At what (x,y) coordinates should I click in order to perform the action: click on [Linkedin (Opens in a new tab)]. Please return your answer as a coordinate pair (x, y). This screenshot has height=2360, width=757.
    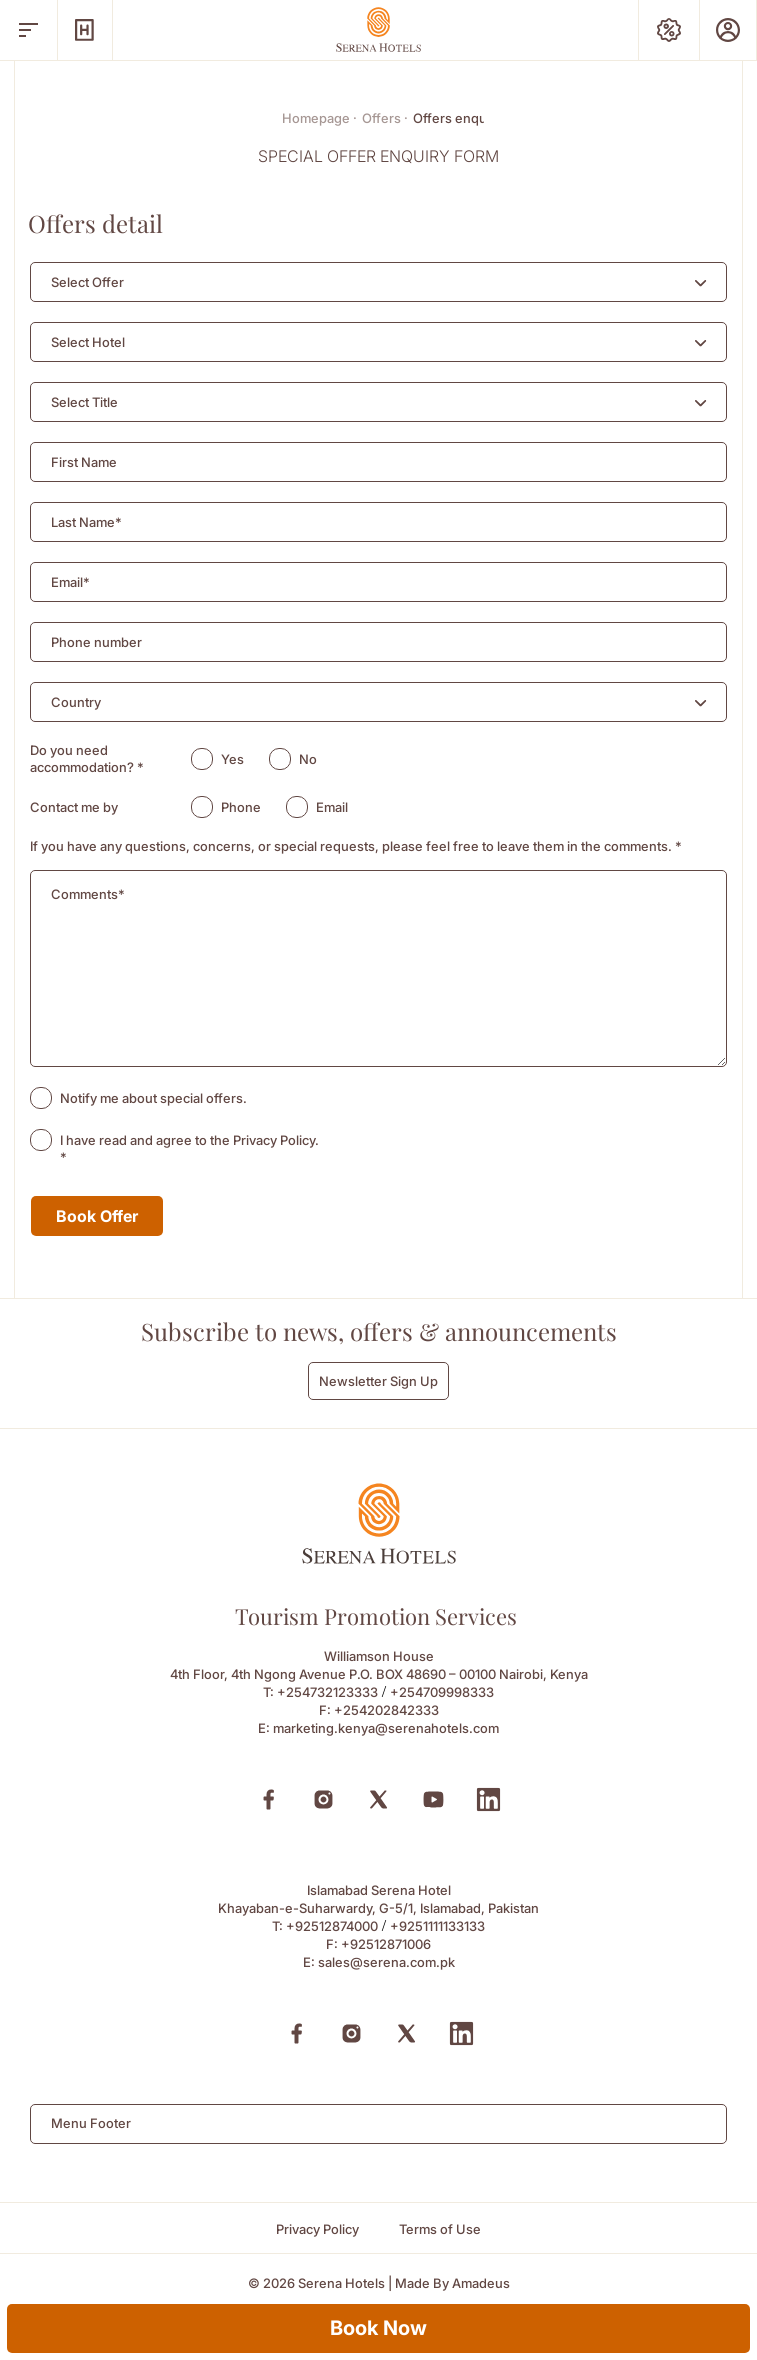
    Looking at the image, I should click on (488, 1799).